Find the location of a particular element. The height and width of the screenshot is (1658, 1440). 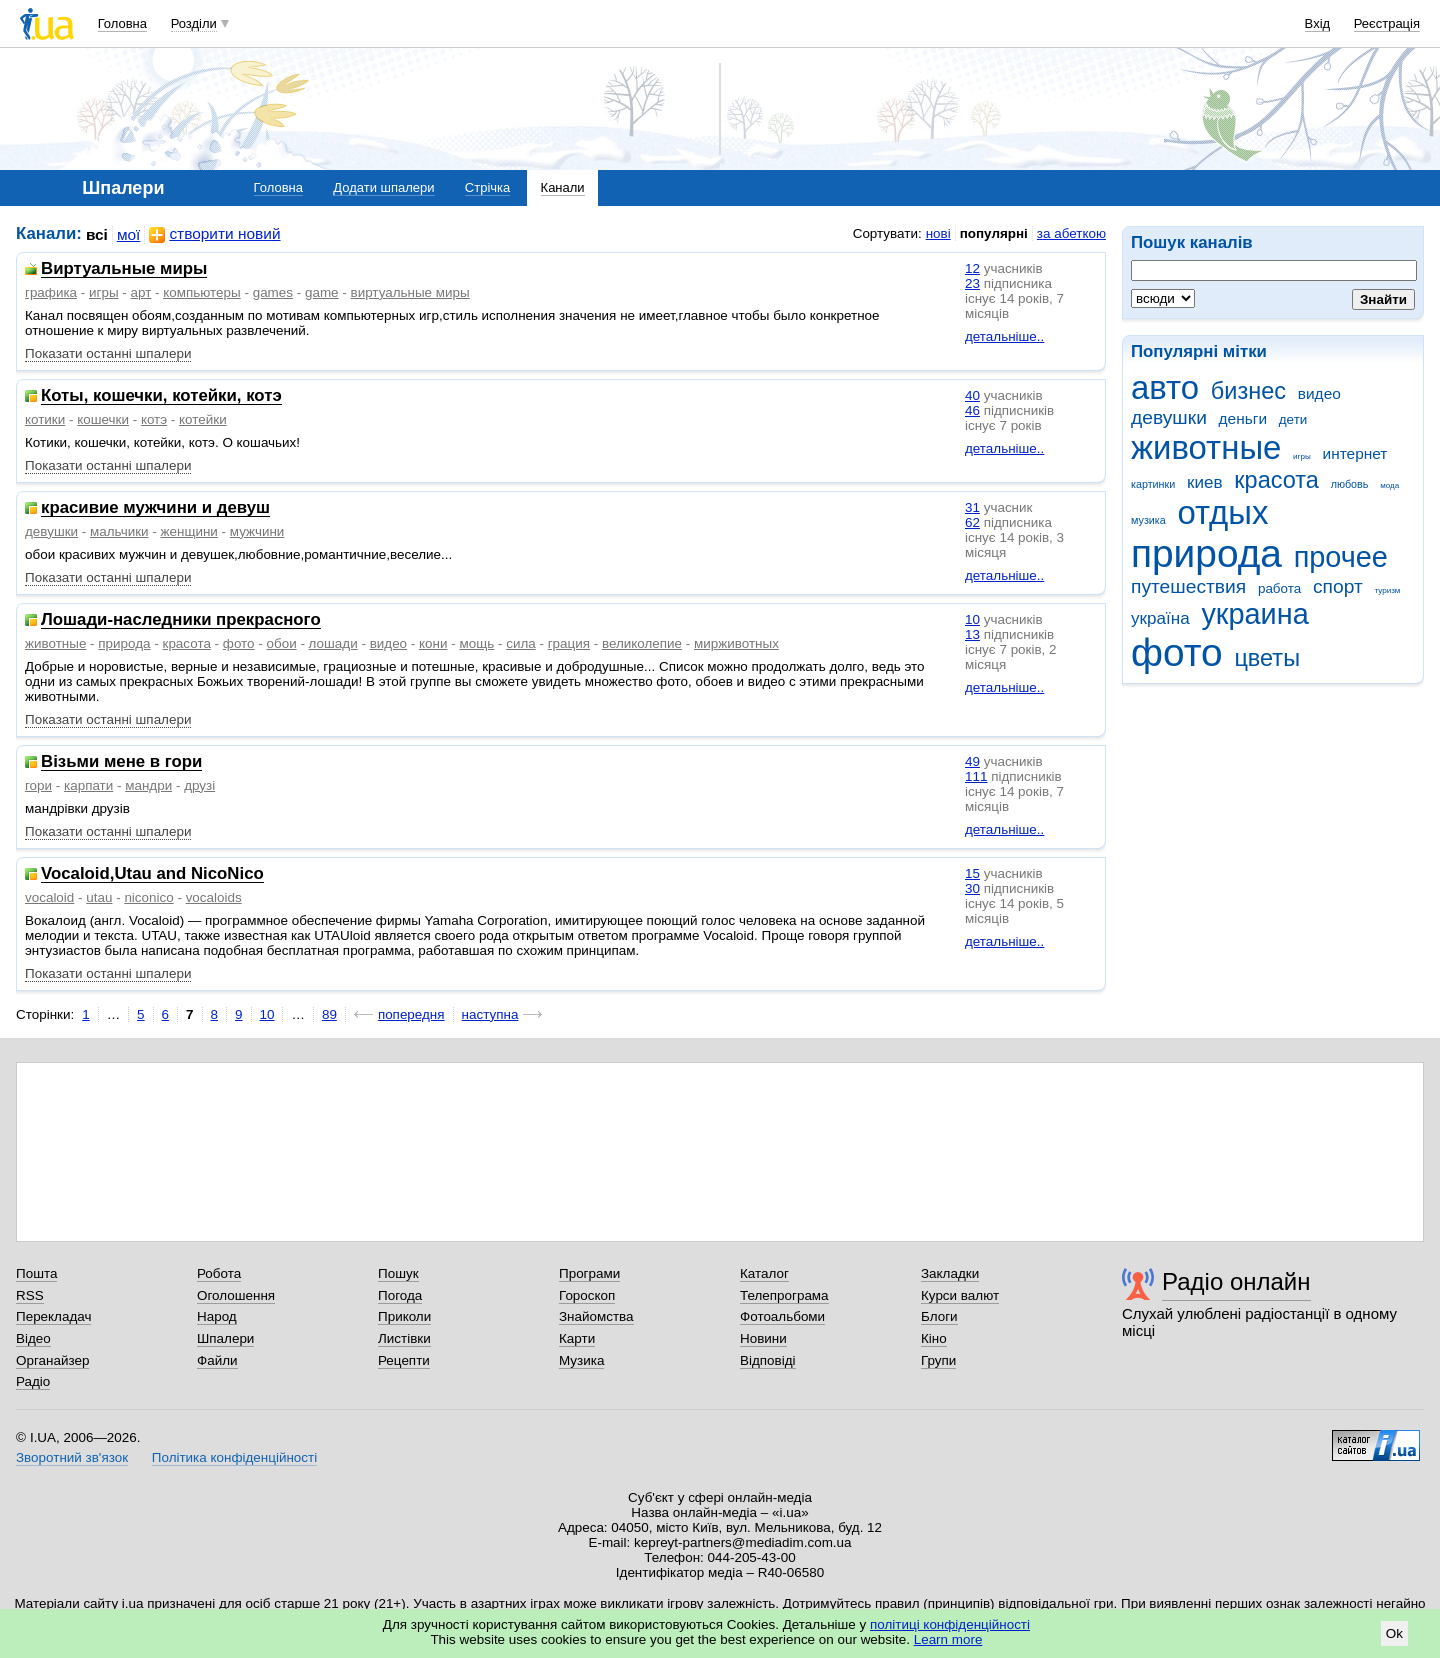

животные is located at coordinates (1206, 447).